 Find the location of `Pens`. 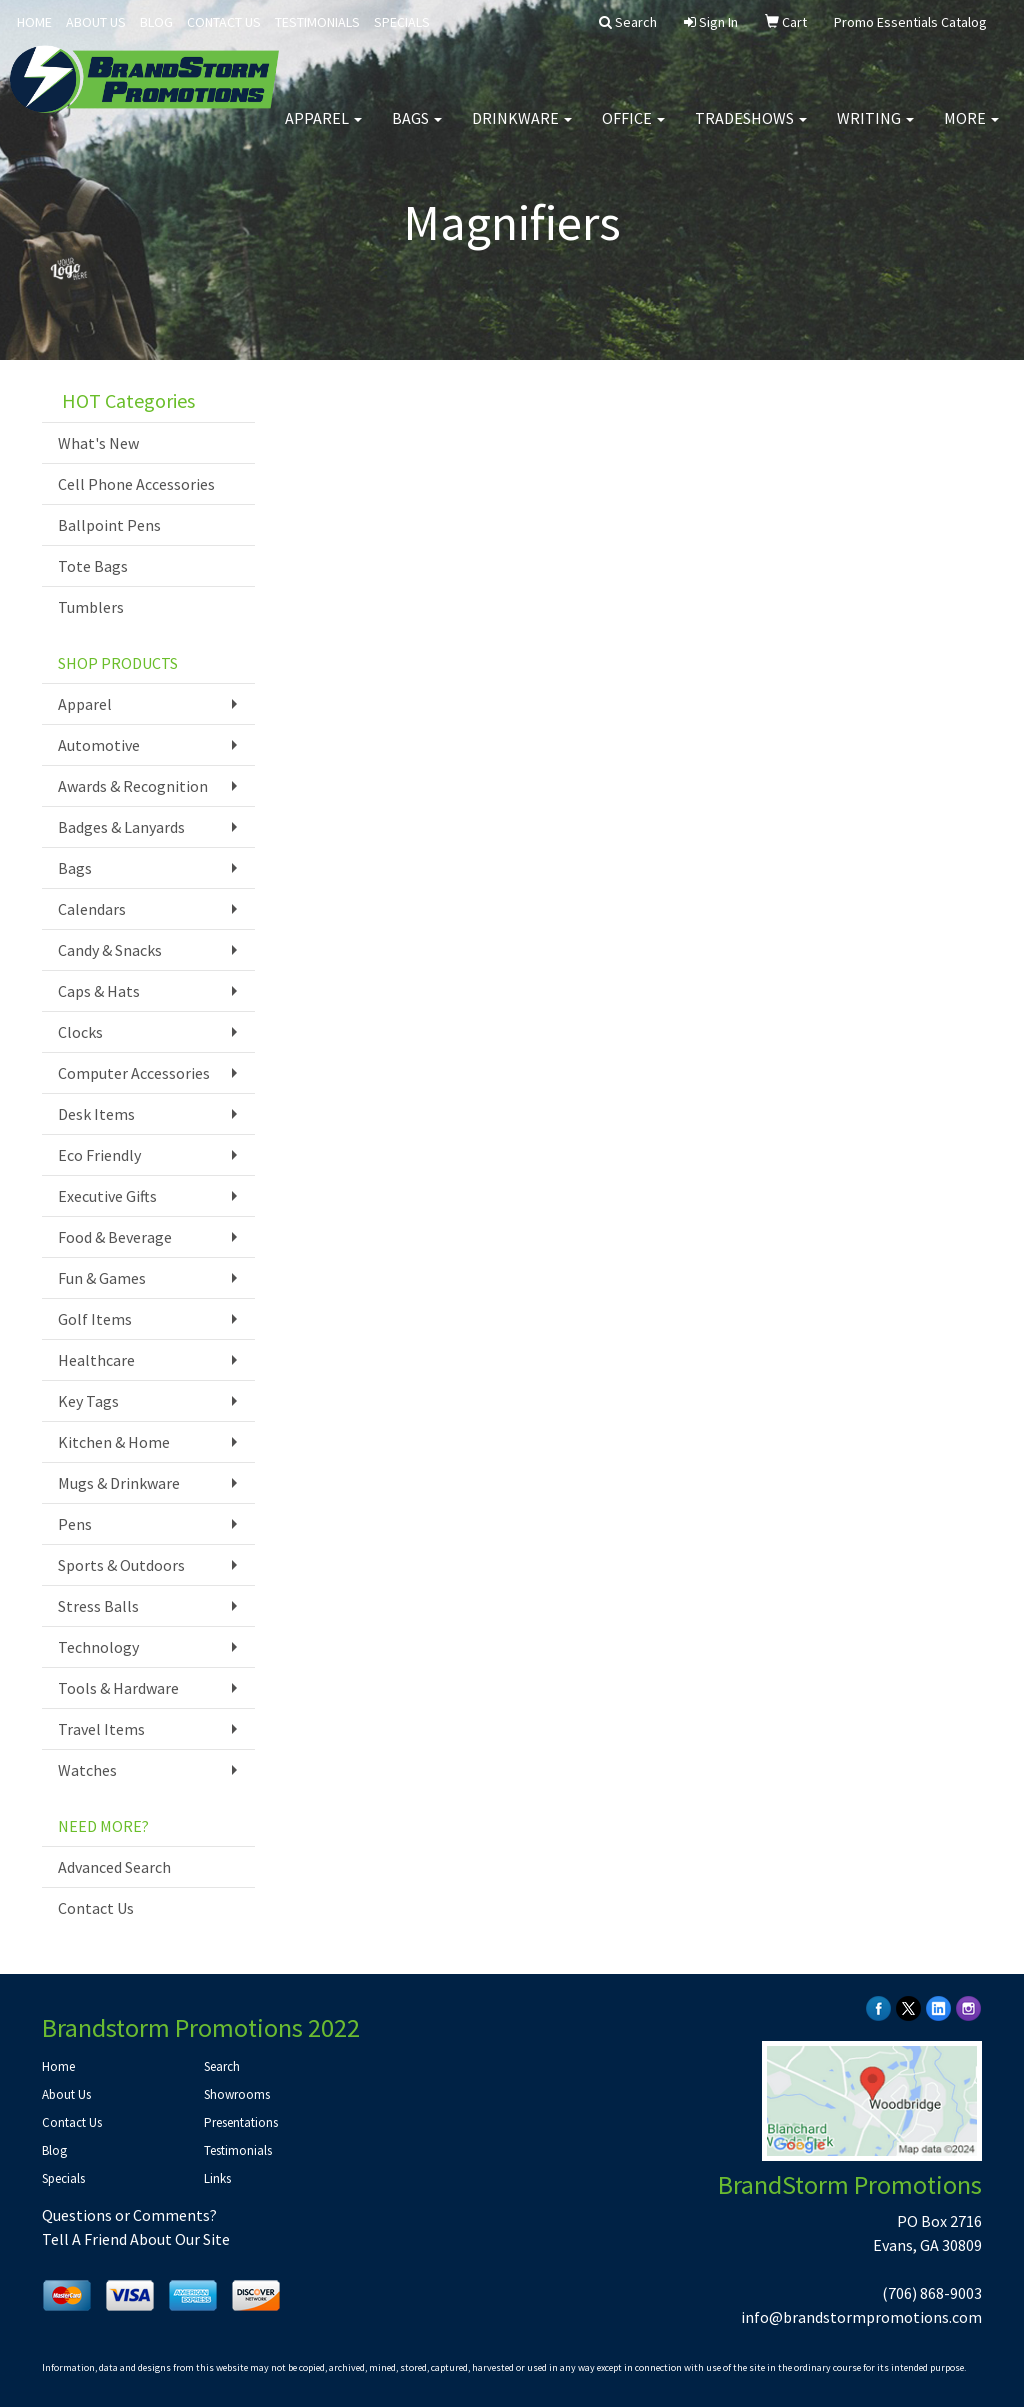

Pens is located at coordinates (75, 1524).